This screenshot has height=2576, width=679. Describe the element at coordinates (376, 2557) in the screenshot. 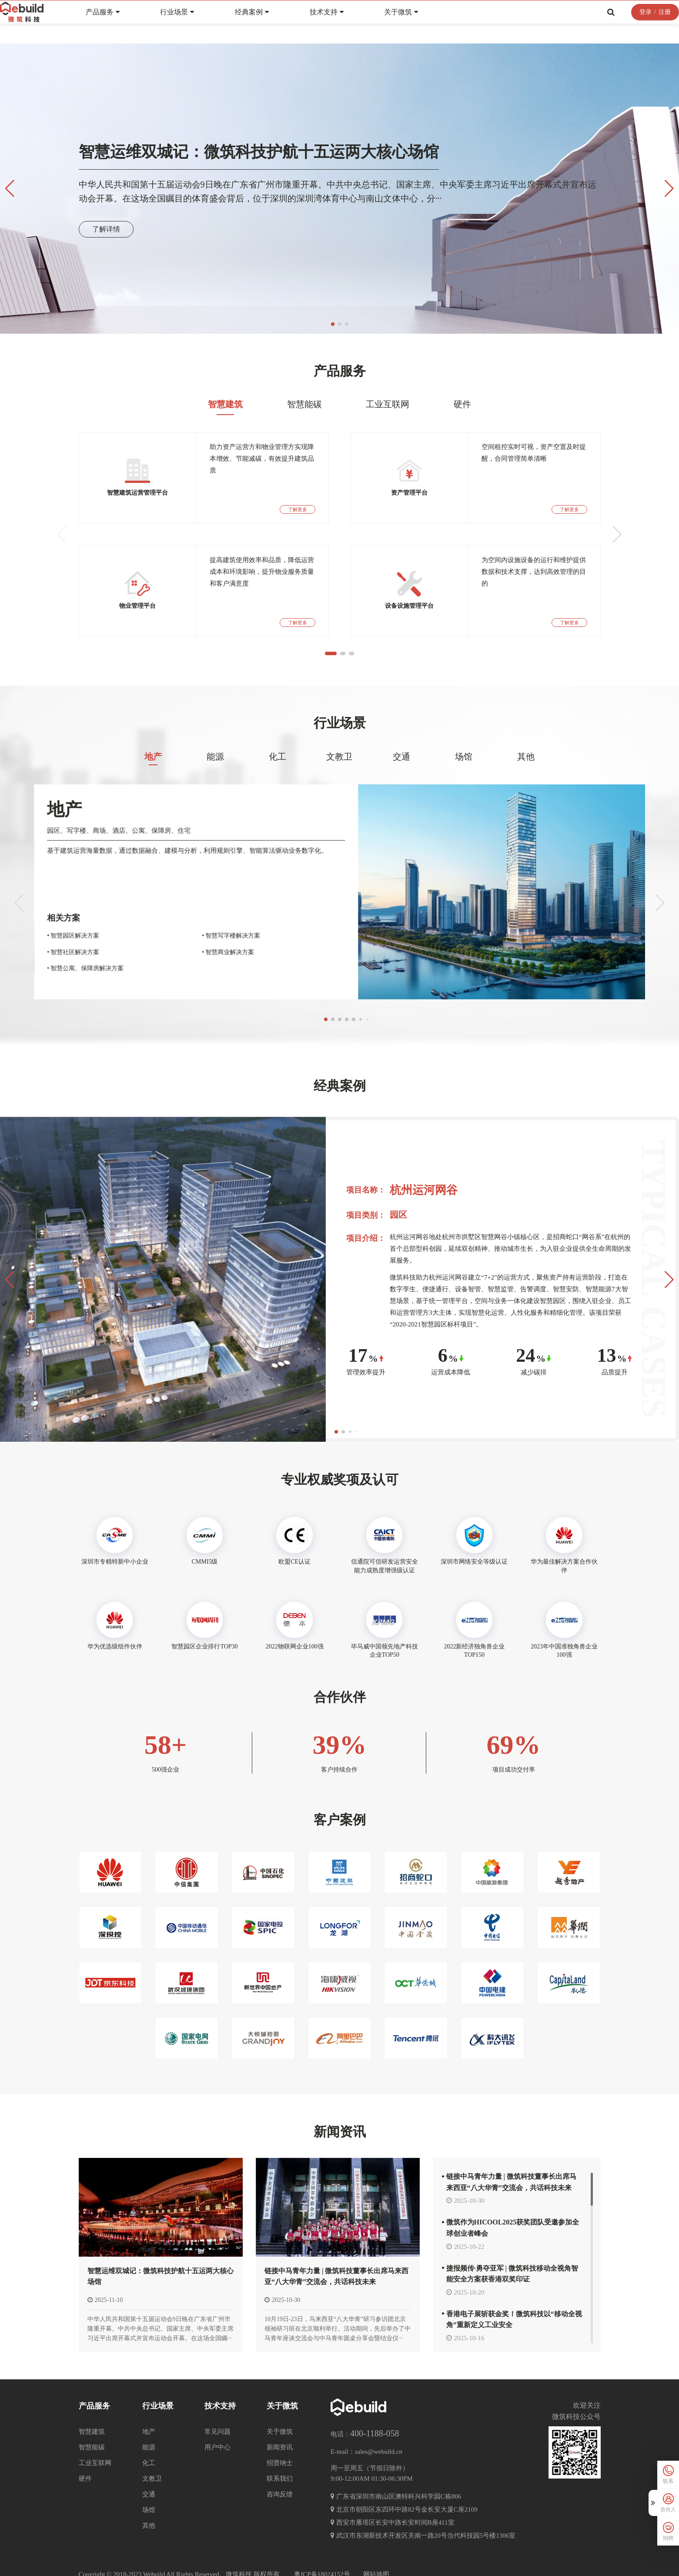

I see `网站地图` at that location.